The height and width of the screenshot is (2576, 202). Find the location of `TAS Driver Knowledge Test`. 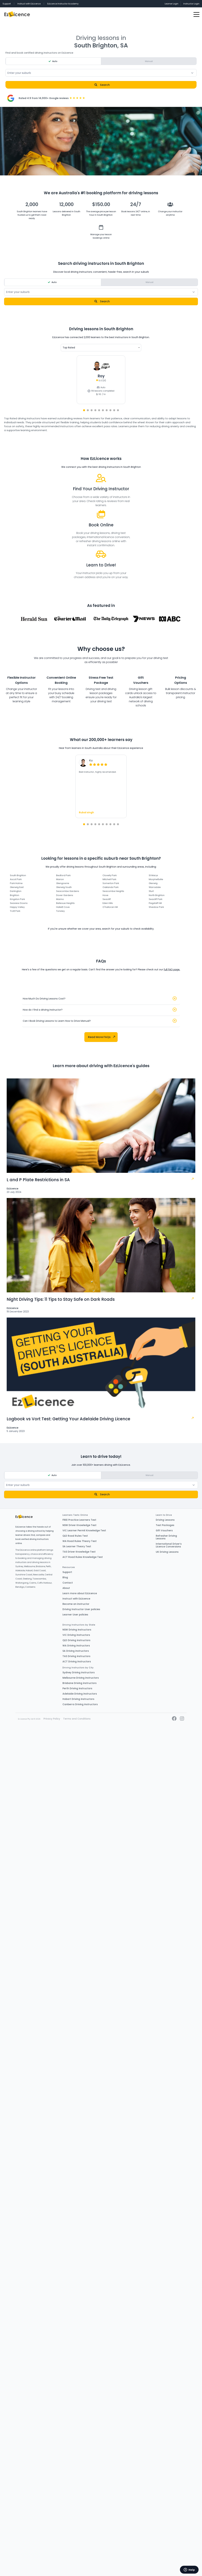

TAS Driver Knowledge Test is located at coordinates (76, 1552).